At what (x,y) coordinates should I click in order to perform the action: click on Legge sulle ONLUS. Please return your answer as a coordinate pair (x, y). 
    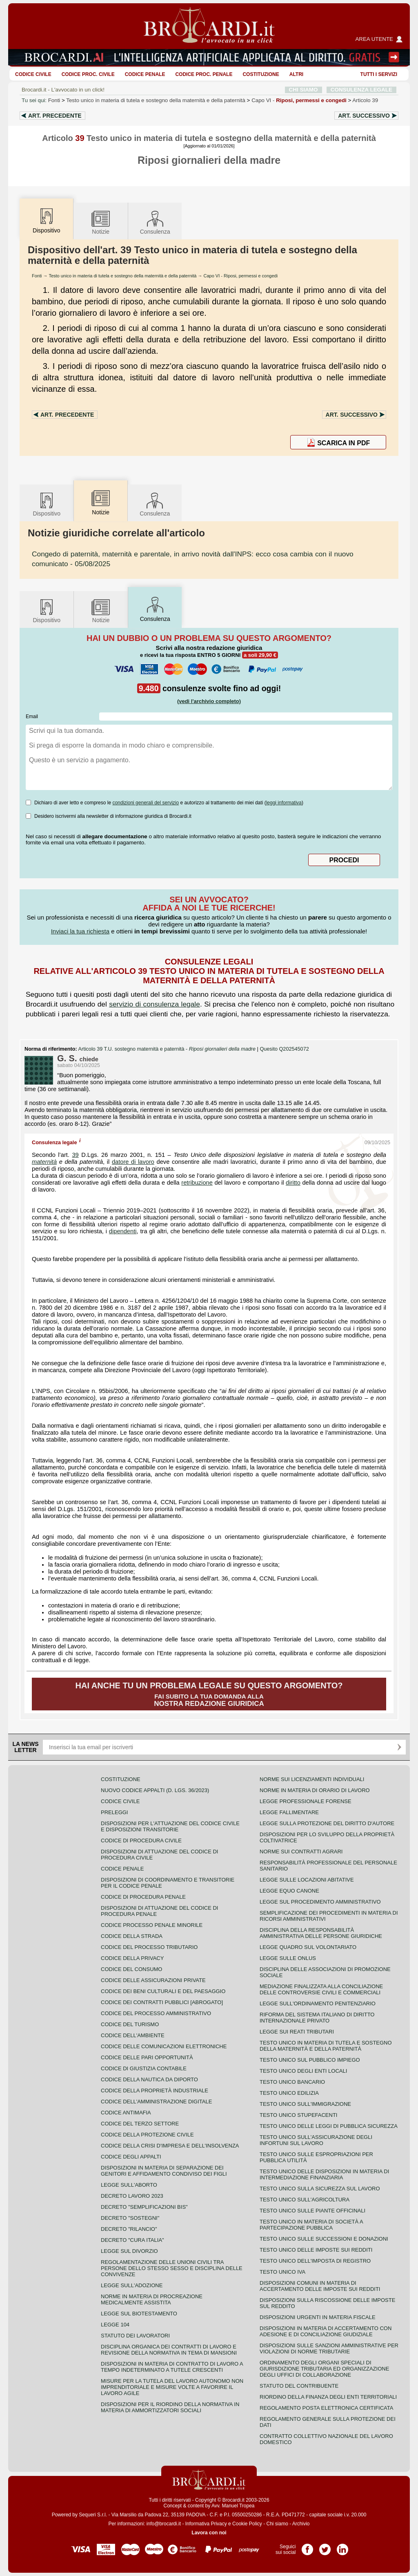
    Looking at the image, I should click on (288, 1958).